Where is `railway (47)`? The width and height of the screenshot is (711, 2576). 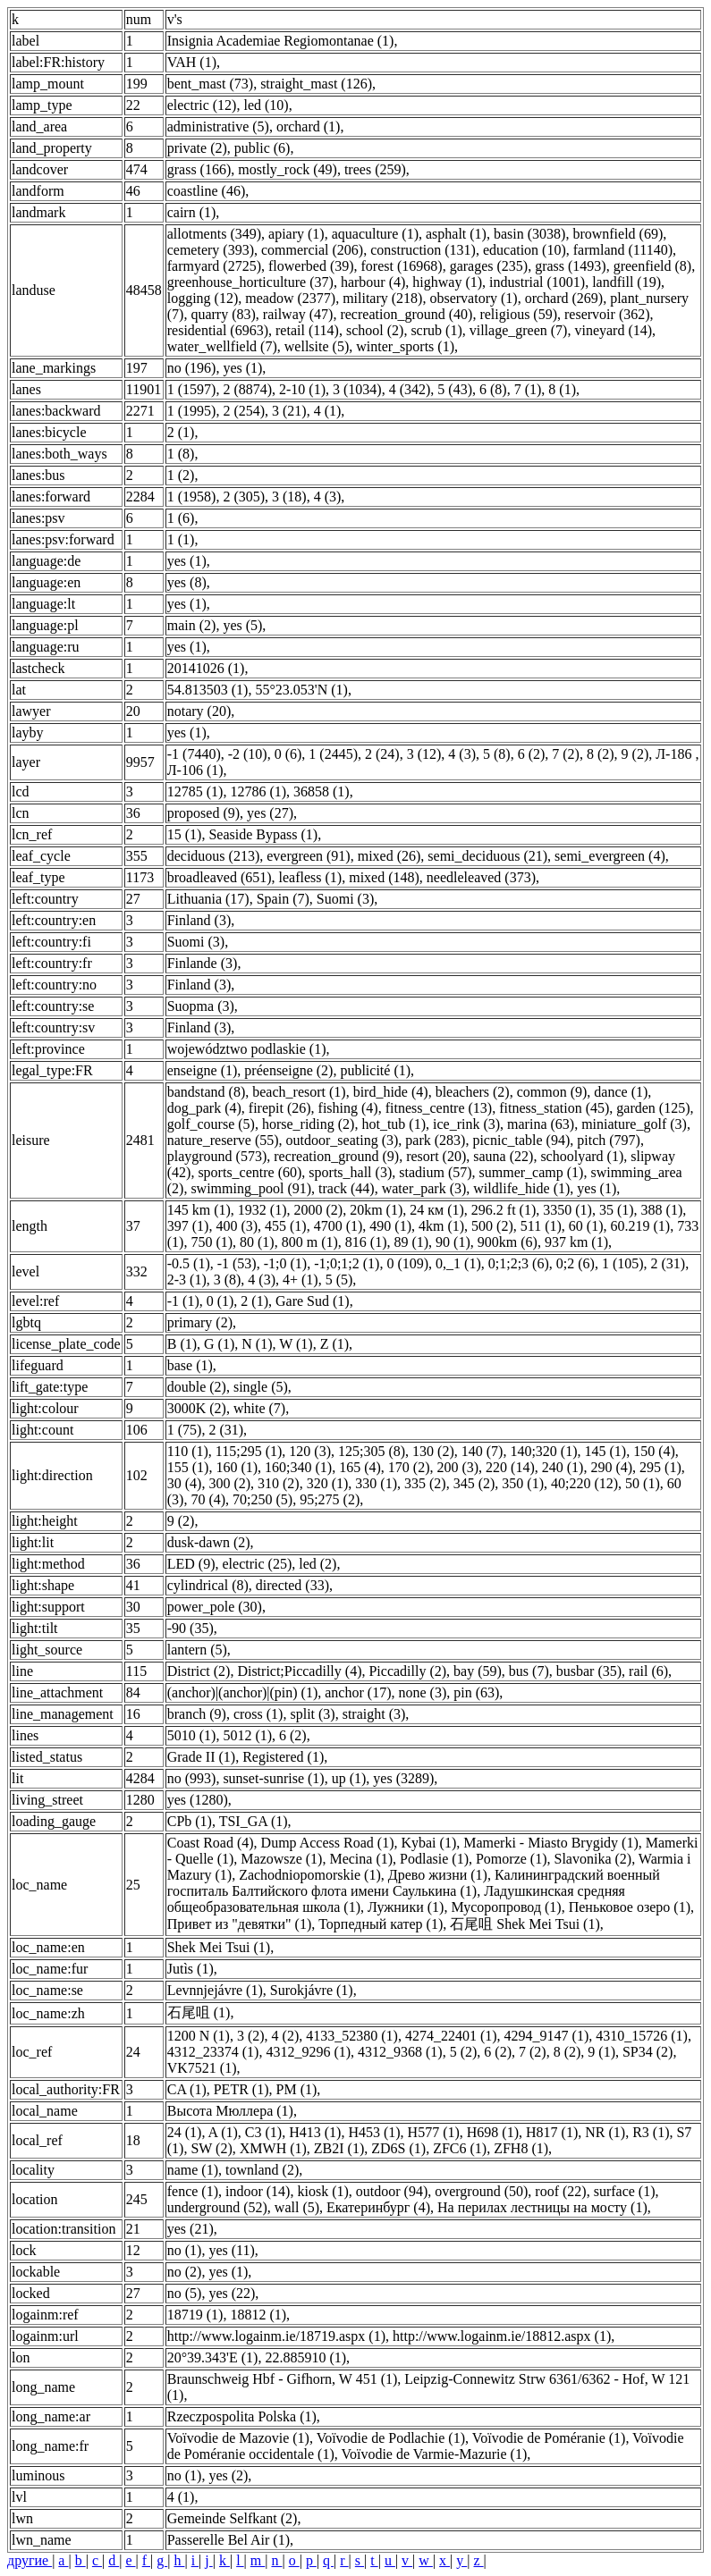 railway (47) is located at coordinates (298, 314).